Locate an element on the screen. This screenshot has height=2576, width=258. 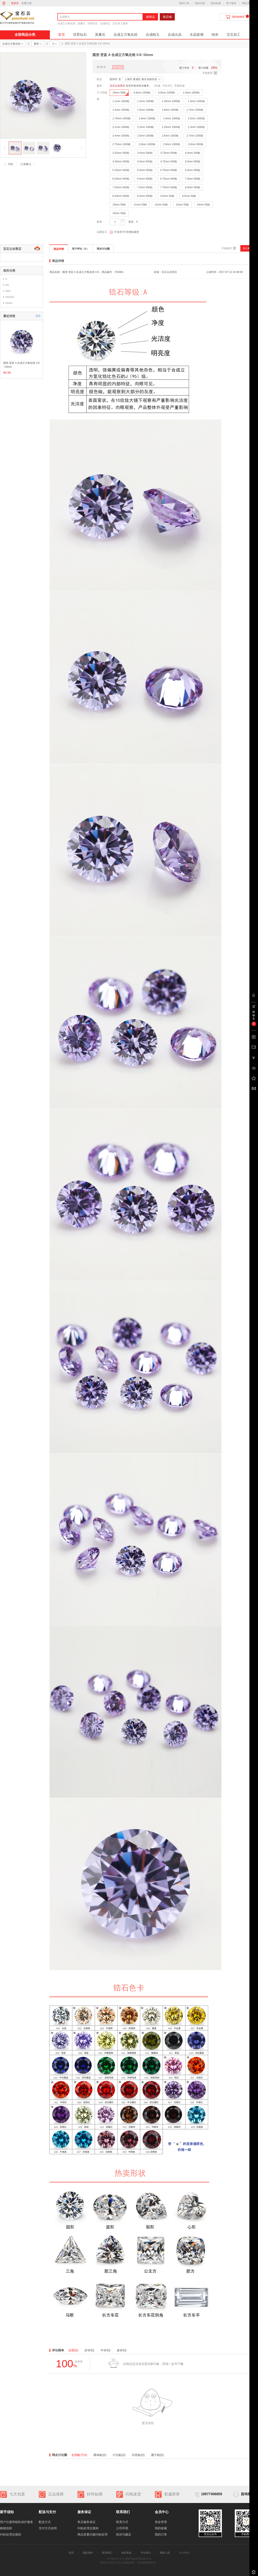
圈子帖(0) is located at coordinates (157, 2454).